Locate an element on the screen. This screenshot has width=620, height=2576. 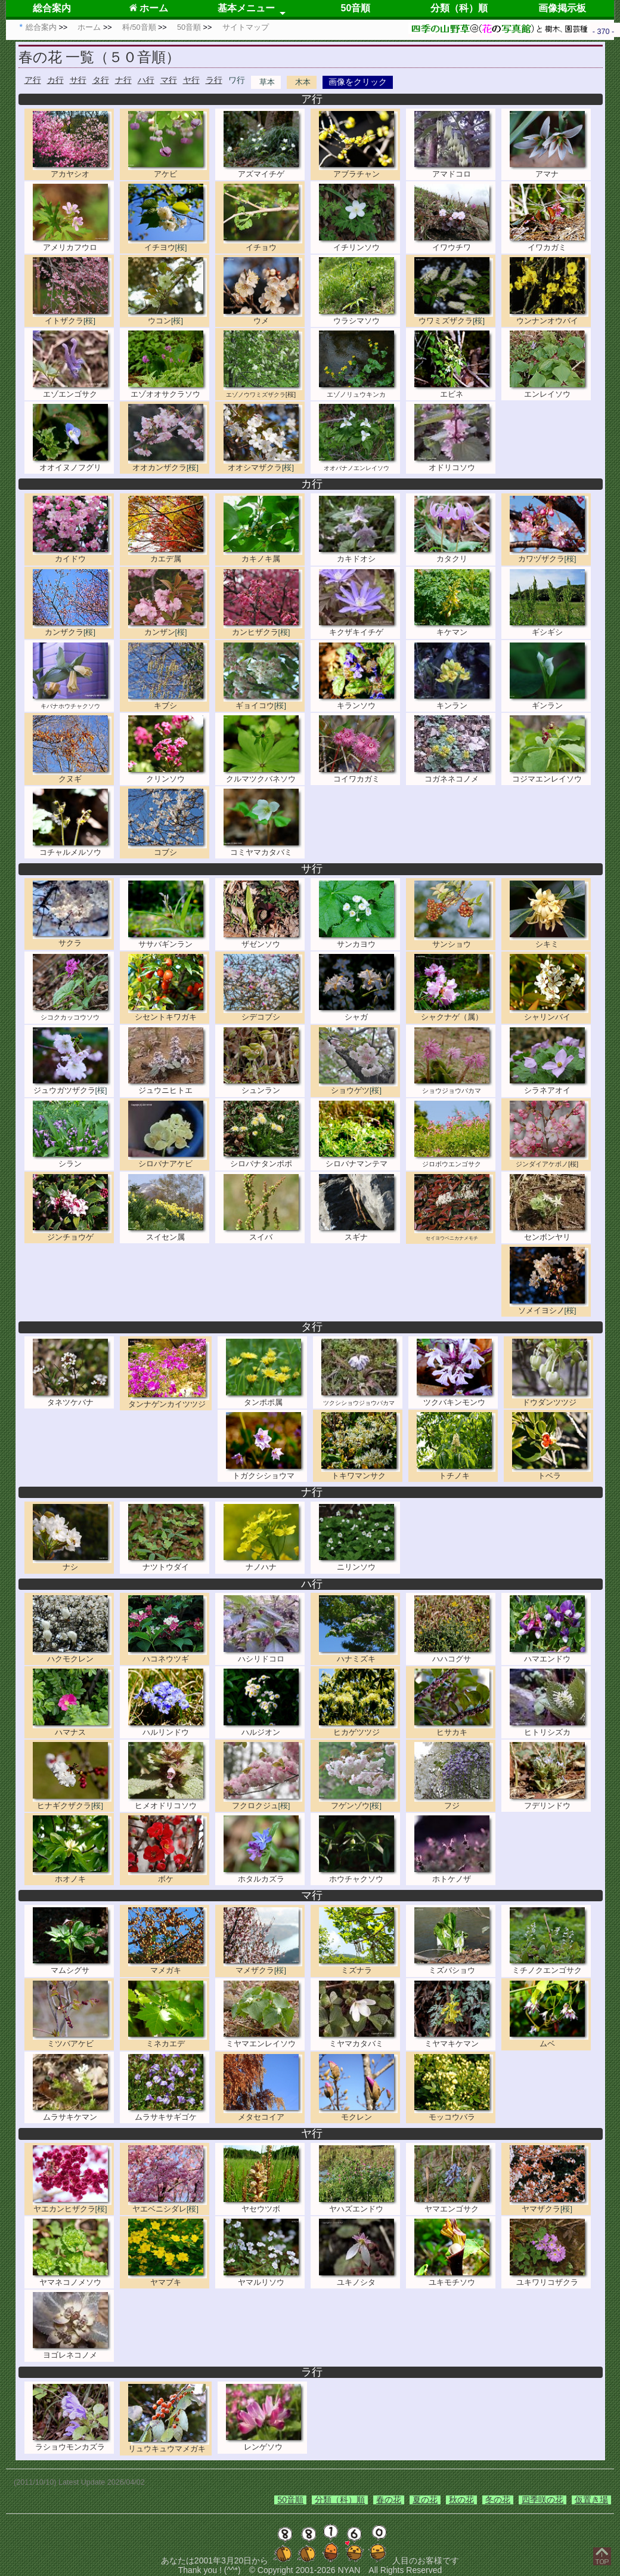
シャリンバイ is located at coordinates (549, 1012).